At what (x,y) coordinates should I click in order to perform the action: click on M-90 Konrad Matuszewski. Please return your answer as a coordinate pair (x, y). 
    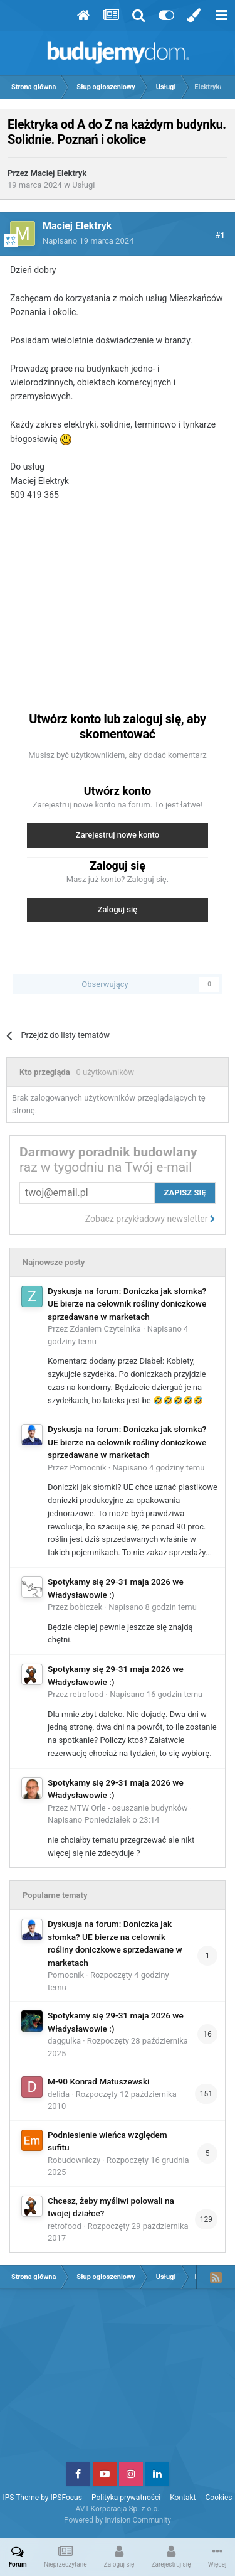
    Looking at the image, I should click on (98, 2081).